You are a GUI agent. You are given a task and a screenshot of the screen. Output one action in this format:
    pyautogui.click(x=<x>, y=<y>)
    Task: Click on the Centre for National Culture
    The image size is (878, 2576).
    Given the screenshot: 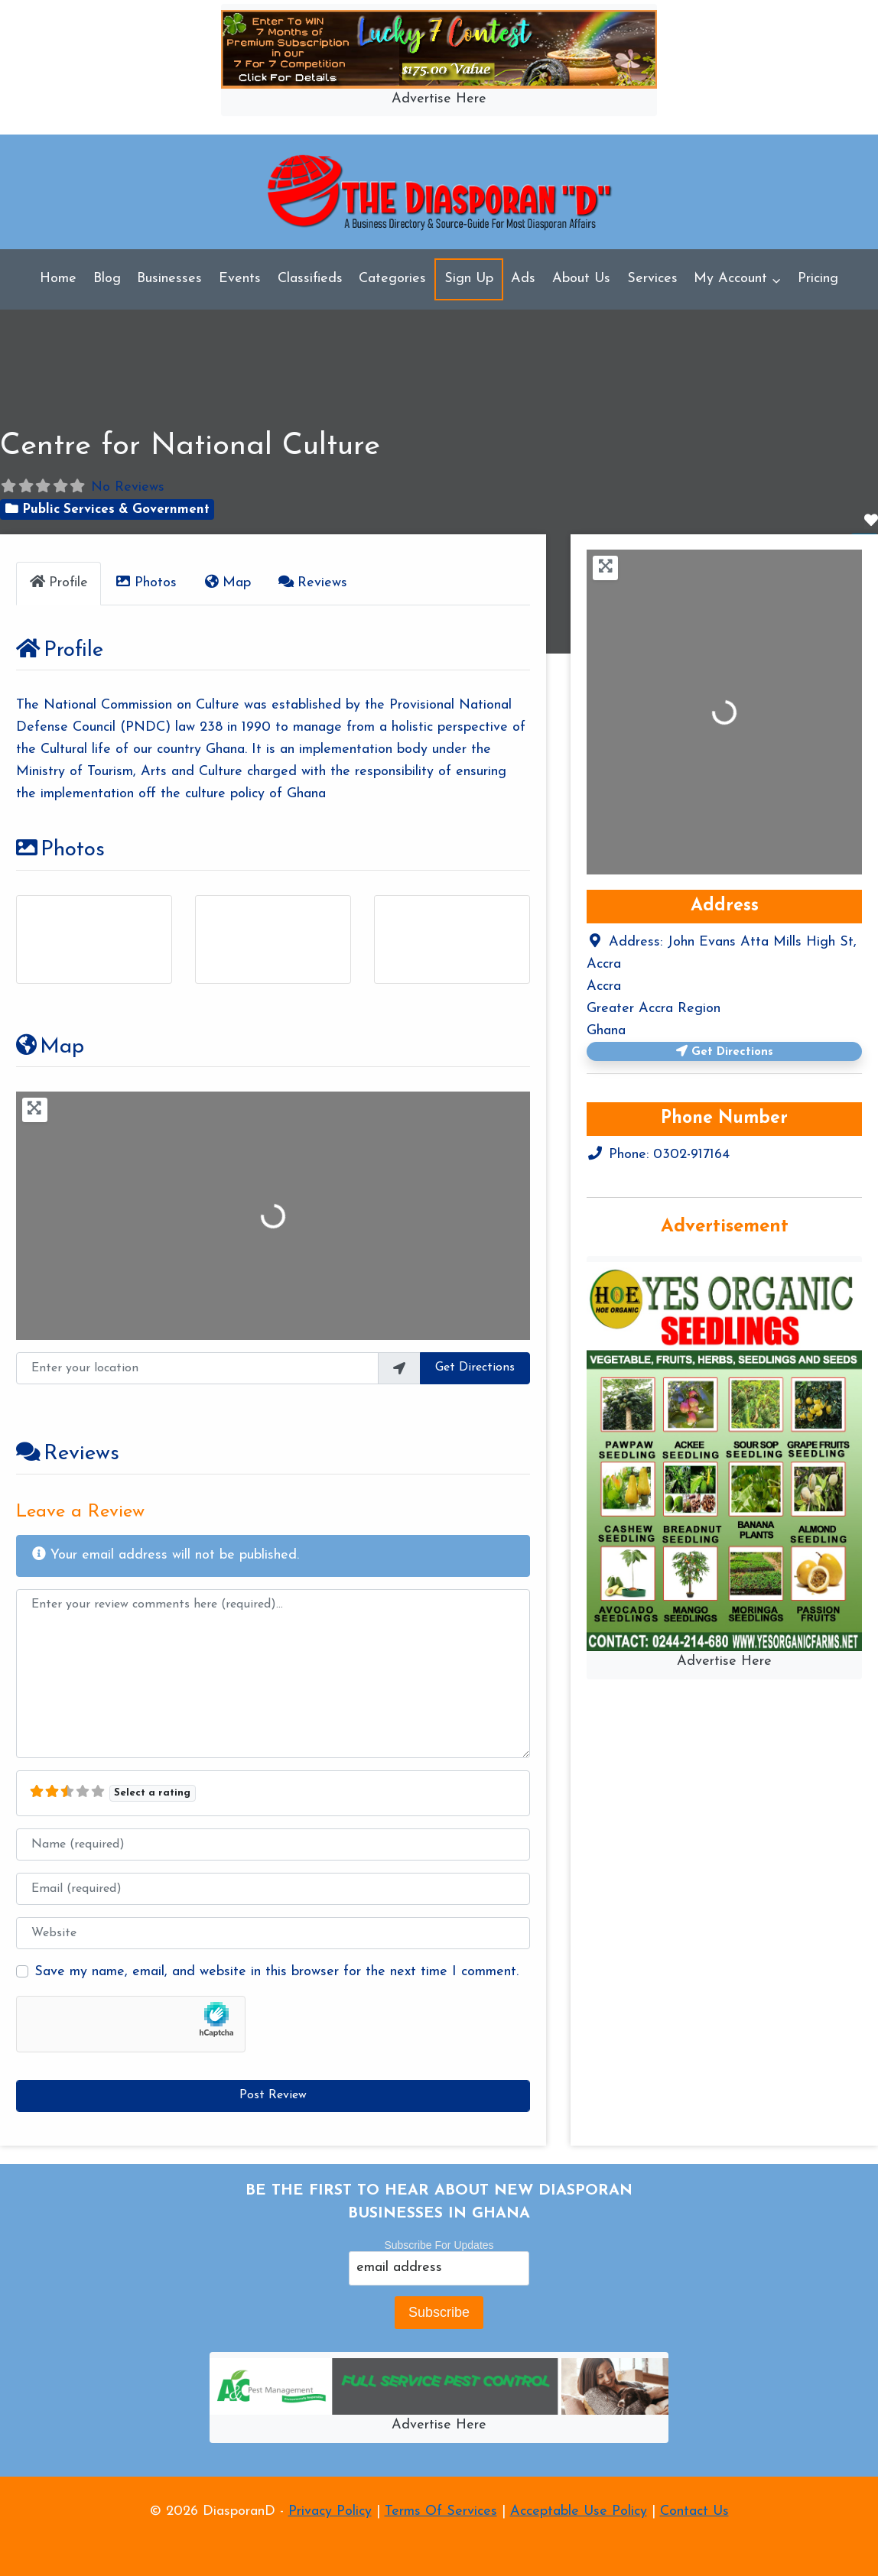 What is the action you would take?
    pyautogui.click(x=190, y=446)
    